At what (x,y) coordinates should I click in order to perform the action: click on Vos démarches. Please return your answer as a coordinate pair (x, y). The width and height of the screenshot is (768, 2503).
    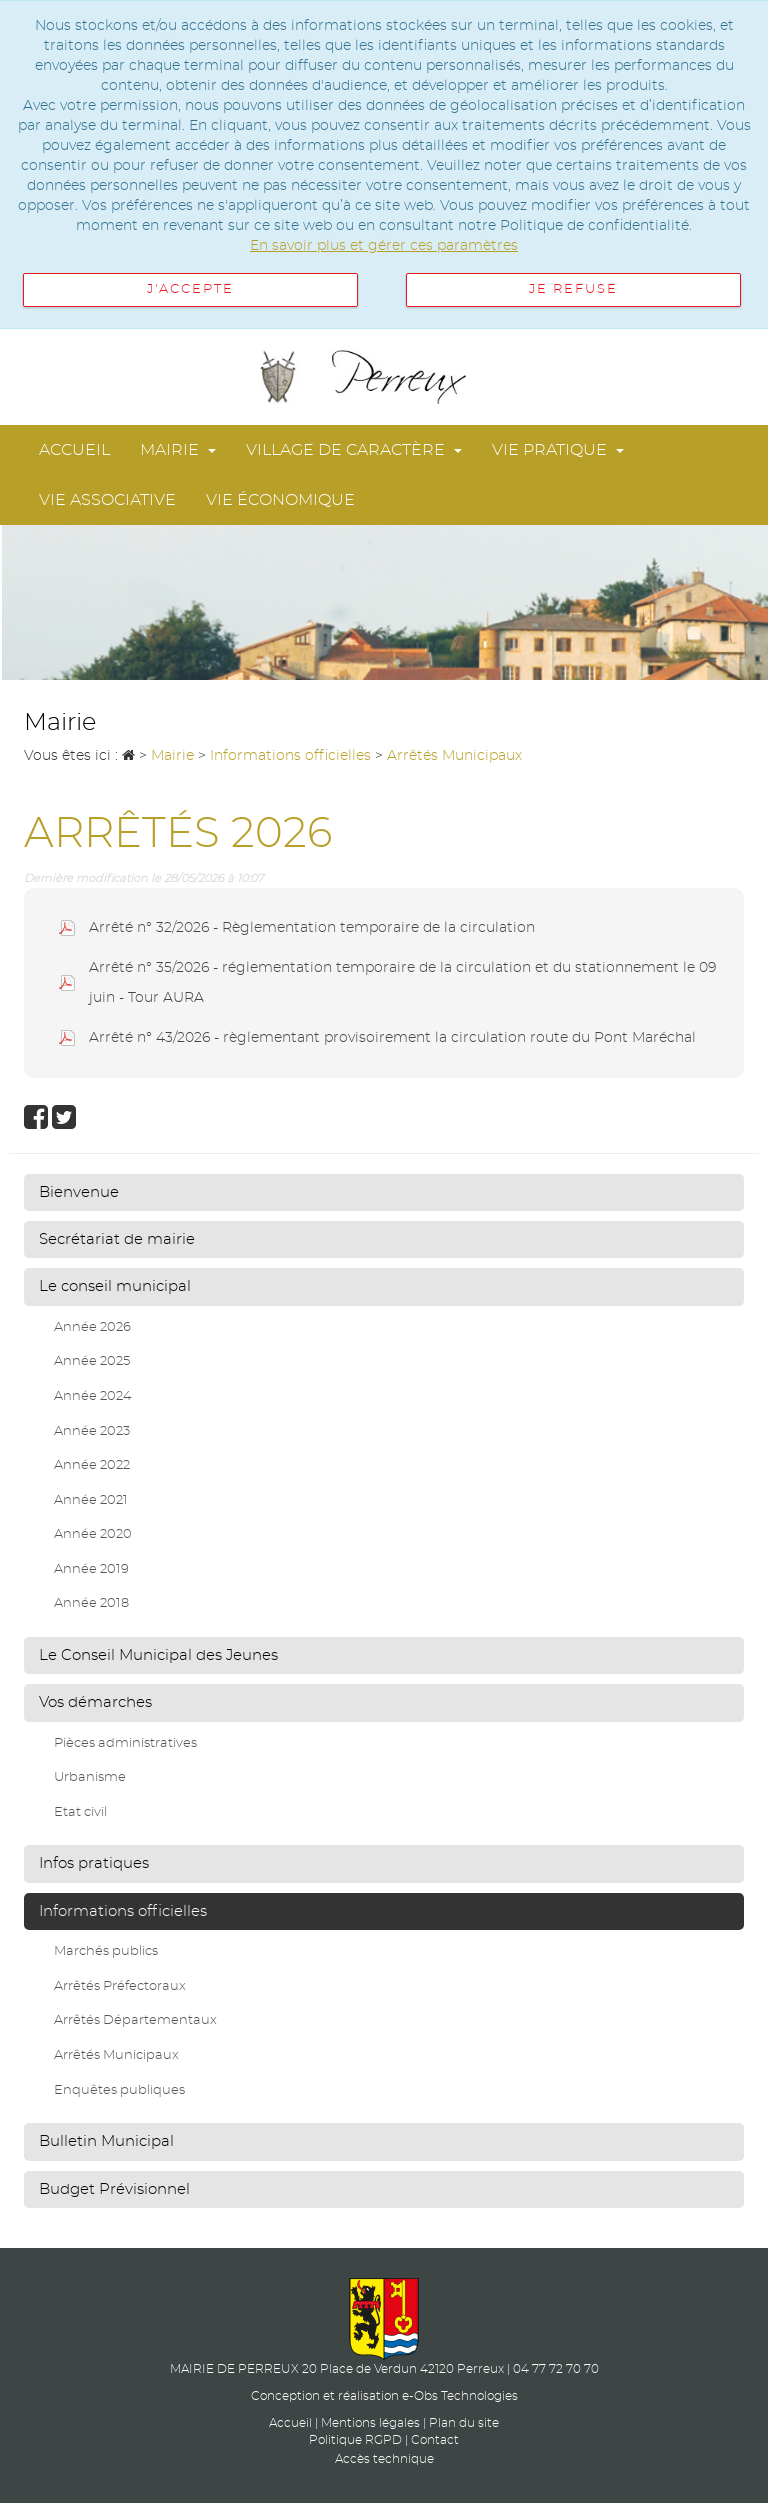
    Looking at the image, I should click on (95, 1702).